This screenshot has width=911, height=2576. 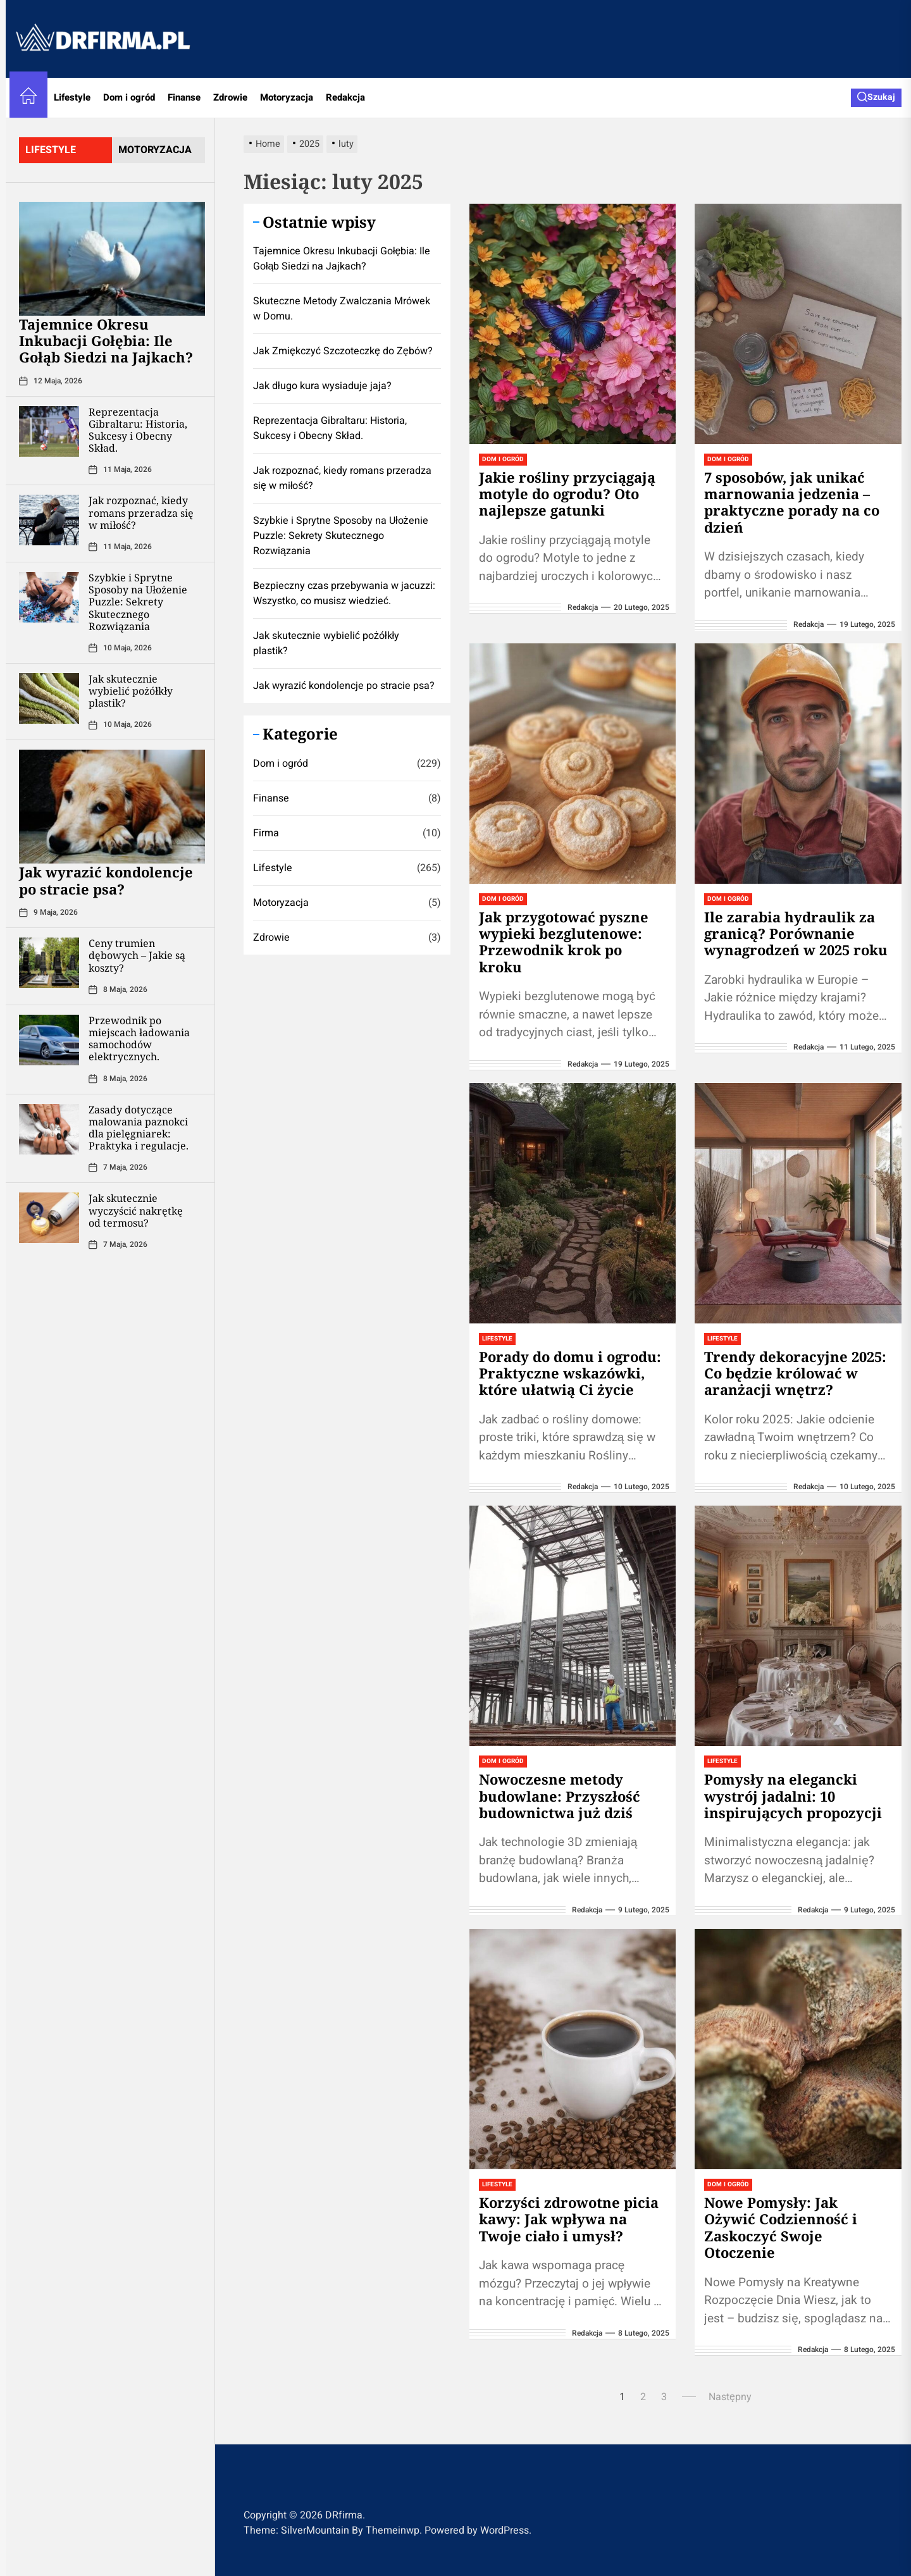 What do you see at coordinates (344, 593) in the screenshot?
I see `Bezpieczny czas przebywania w jacuzzi: Wszystko, co musisz wiedzieć.` at bounding box center [344, 593].